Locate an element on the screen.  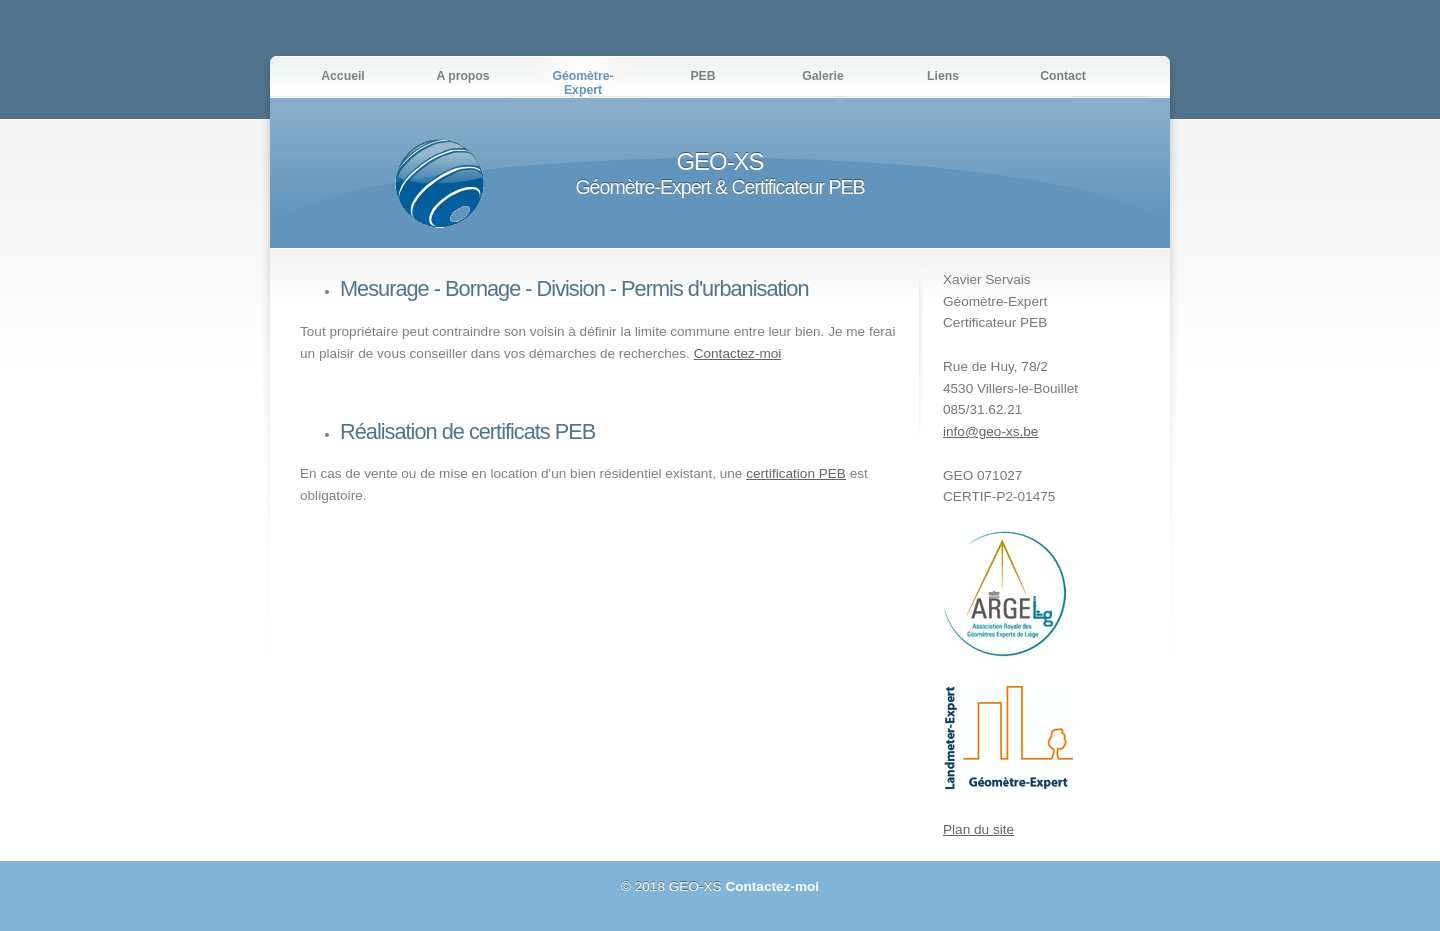
Géomètre-Expert is located at coordinates (582, 83).